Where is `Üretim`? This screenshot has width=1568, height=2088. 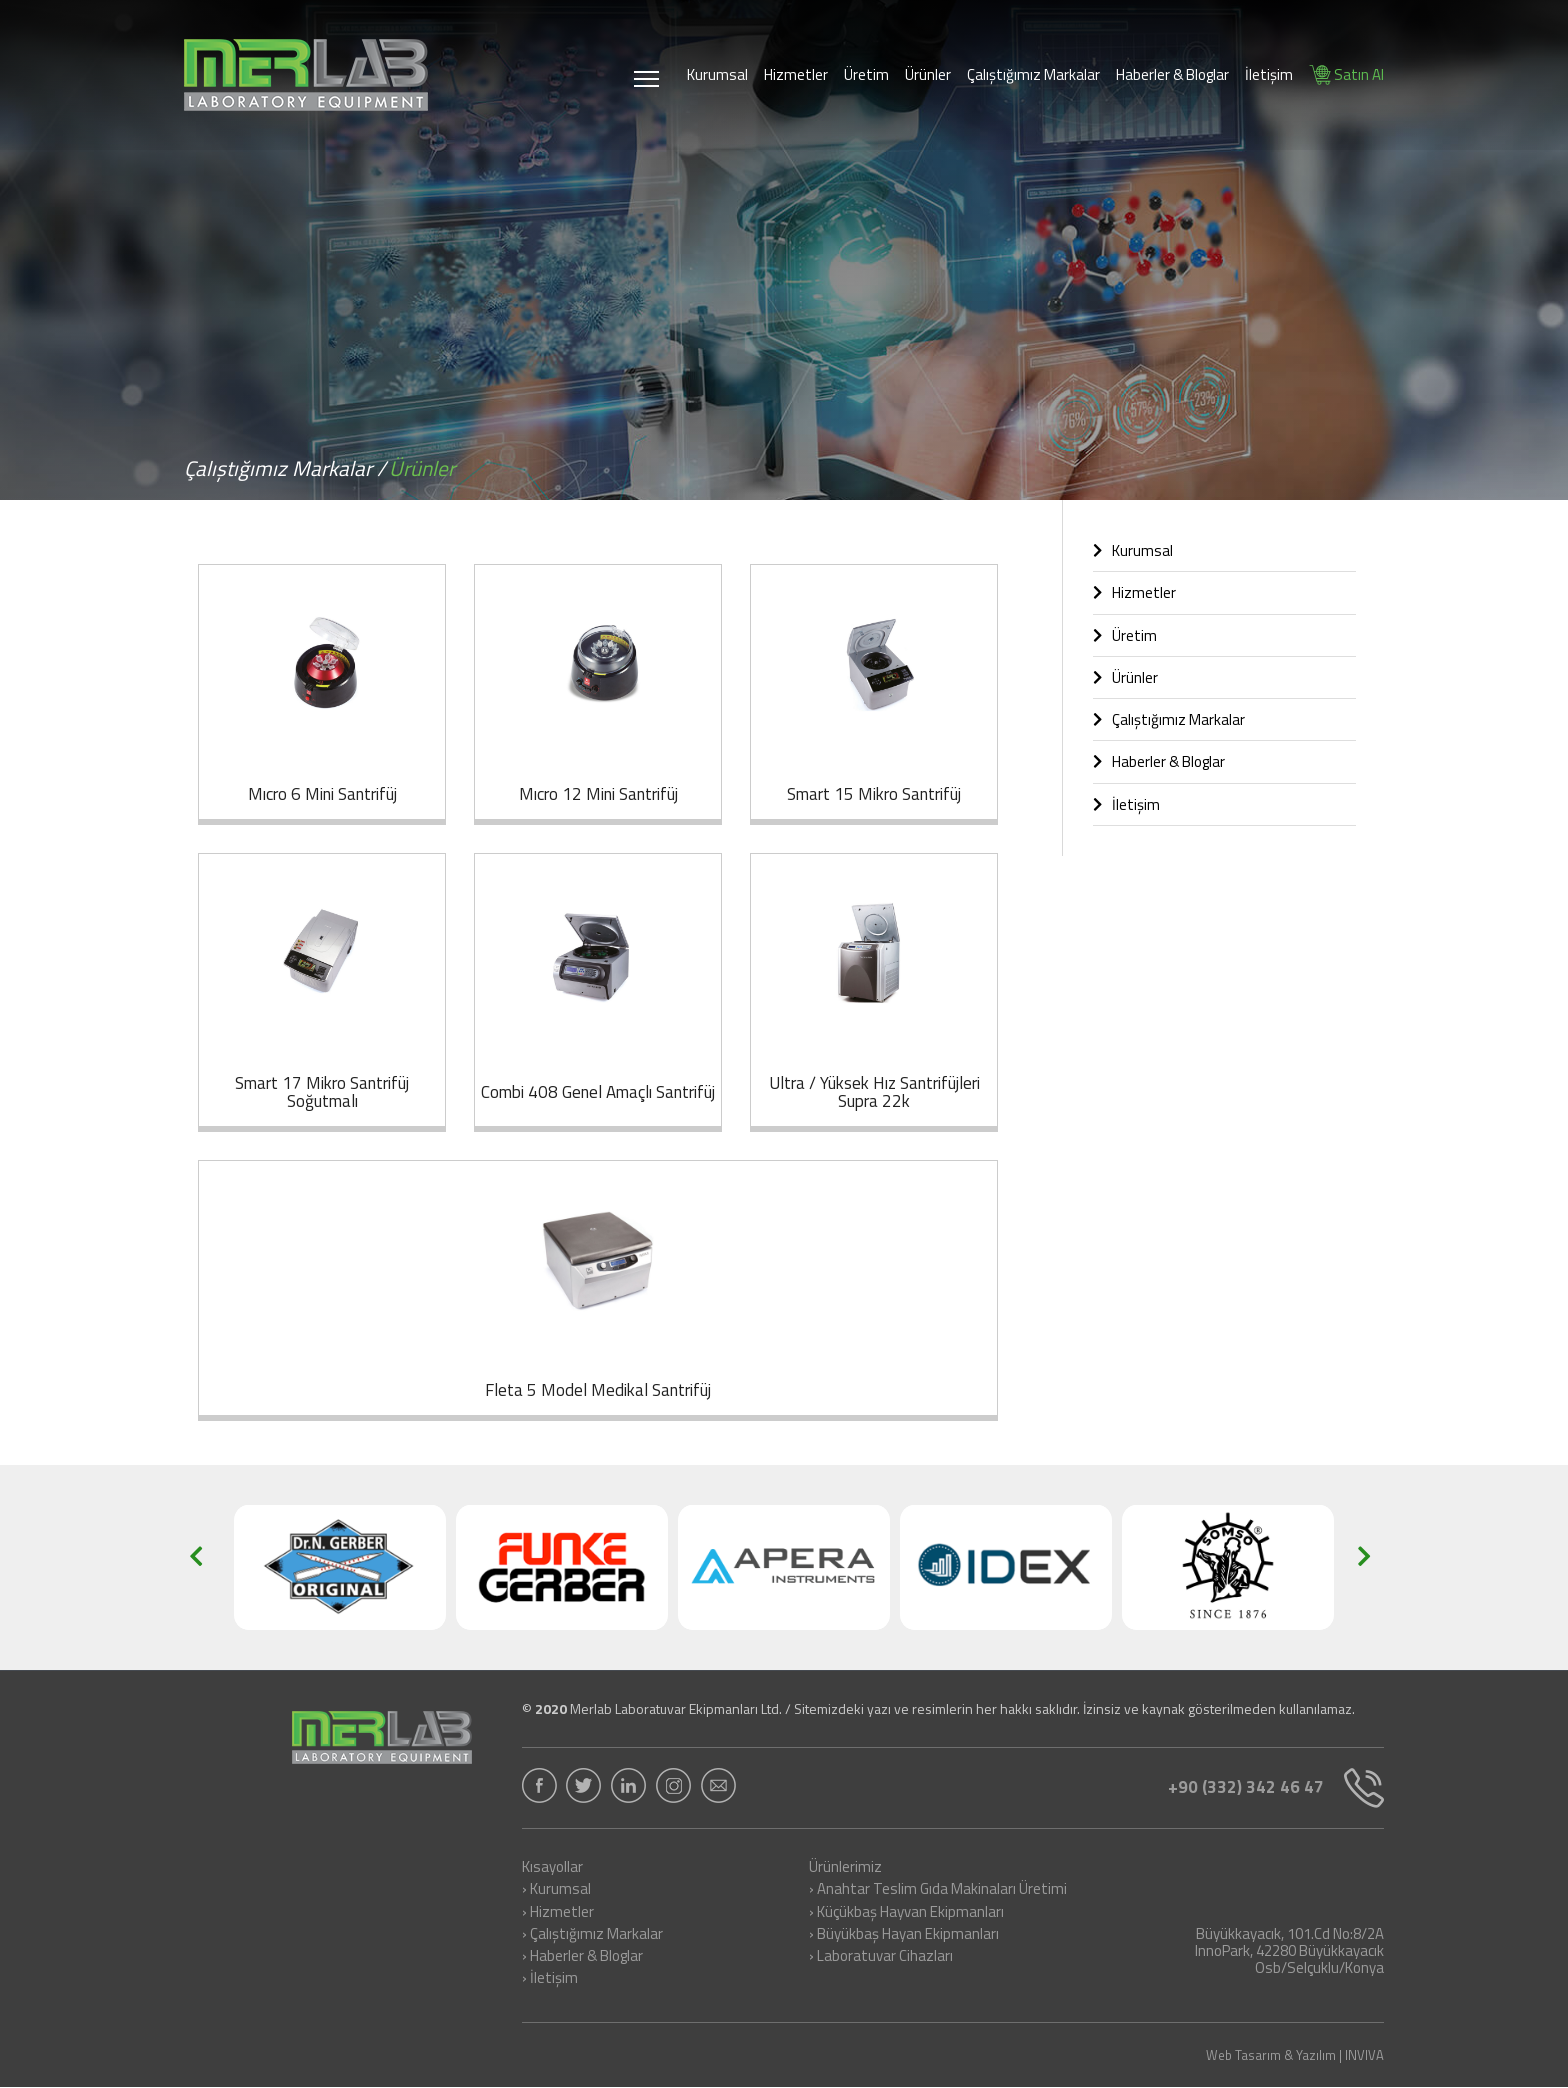 Üretim is located at coordinates (866, 74).